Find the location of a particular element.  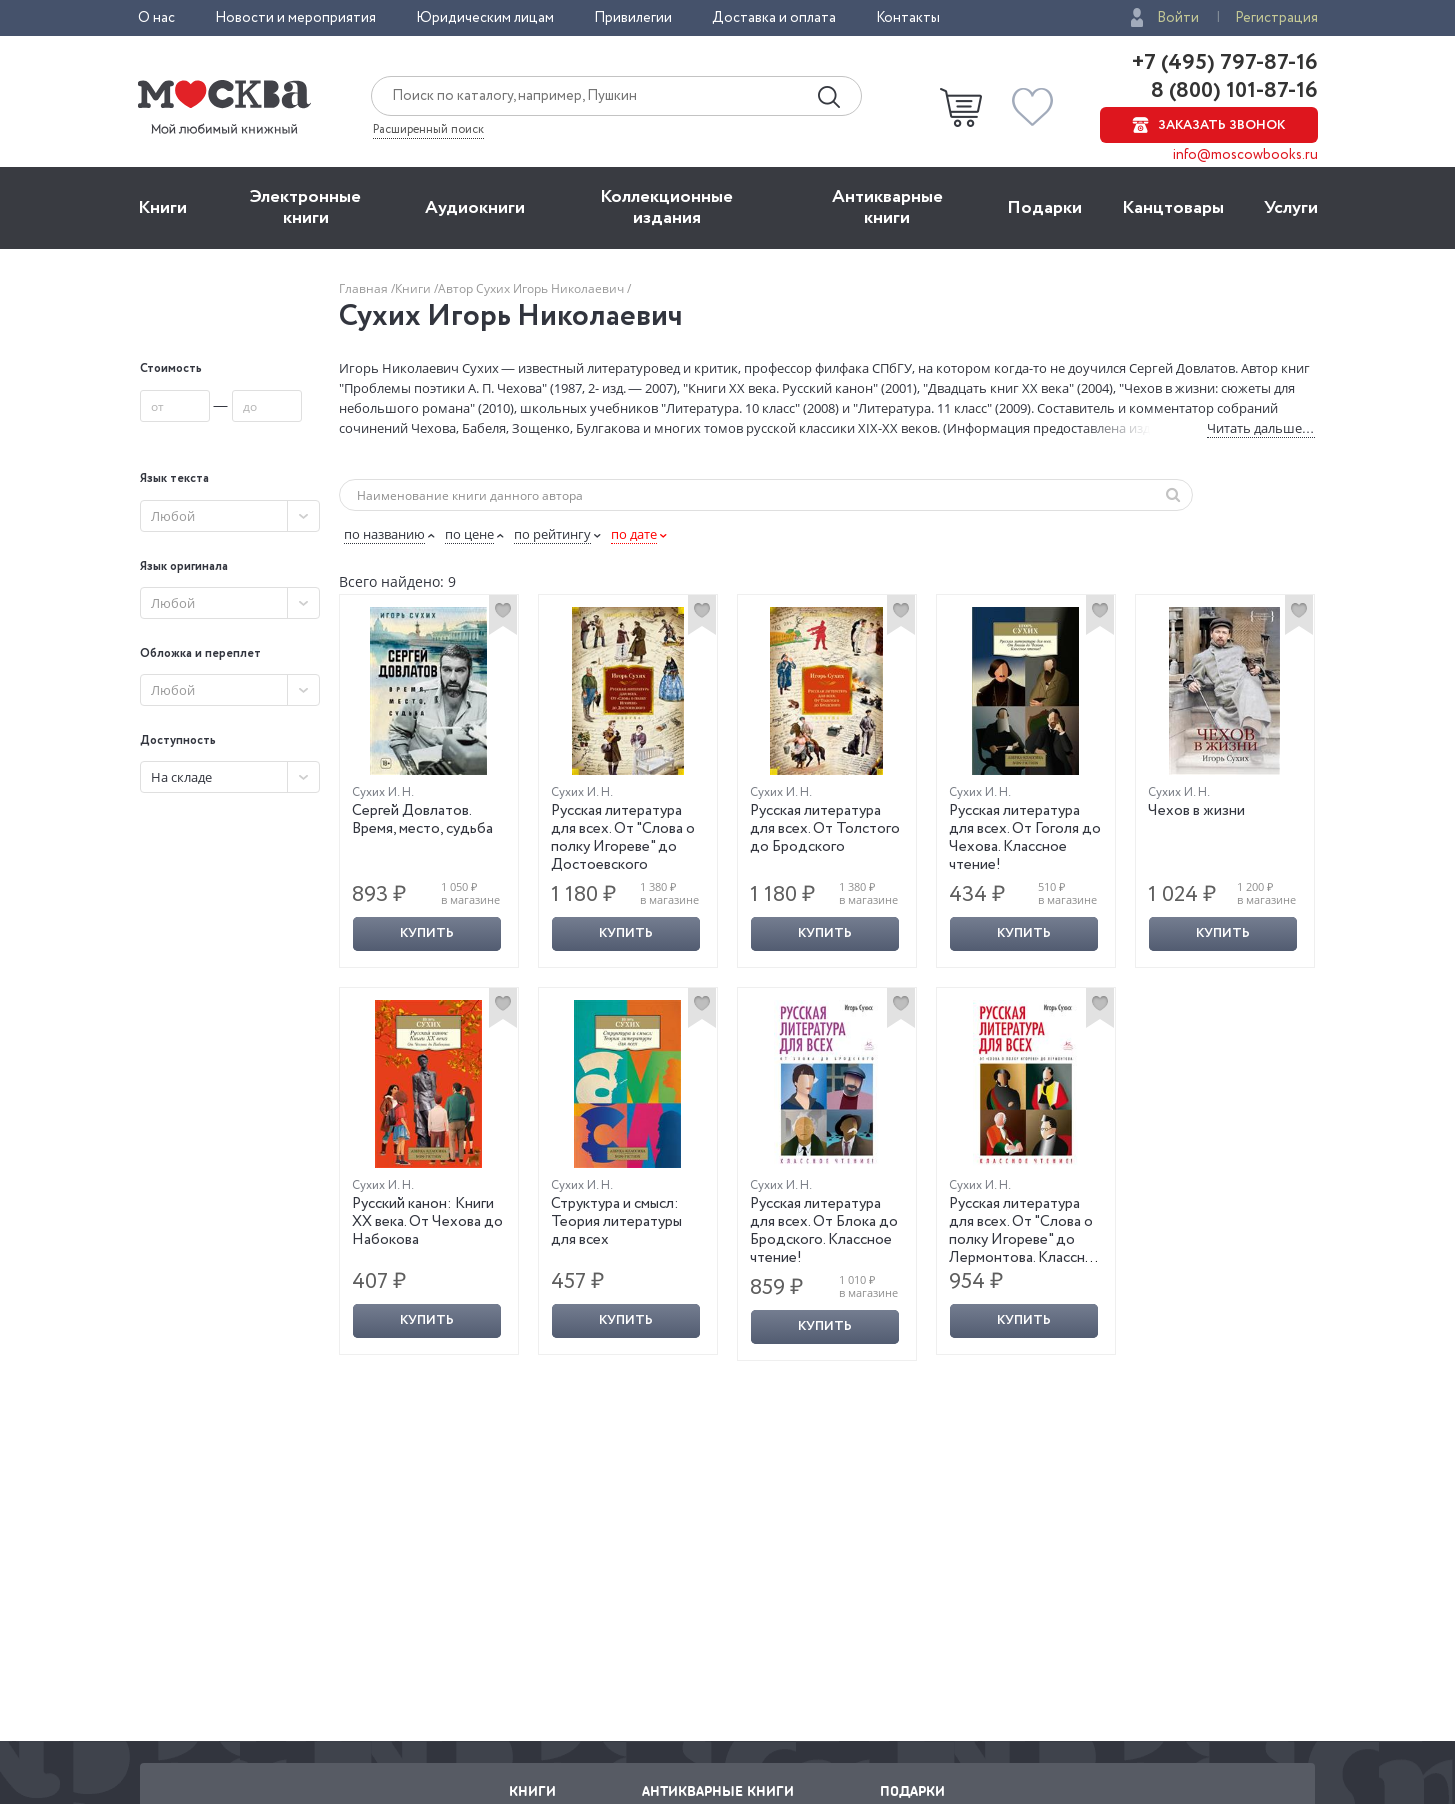

Структура и смысл: Теория литературы для всех is located at coordinates (616, 1222).